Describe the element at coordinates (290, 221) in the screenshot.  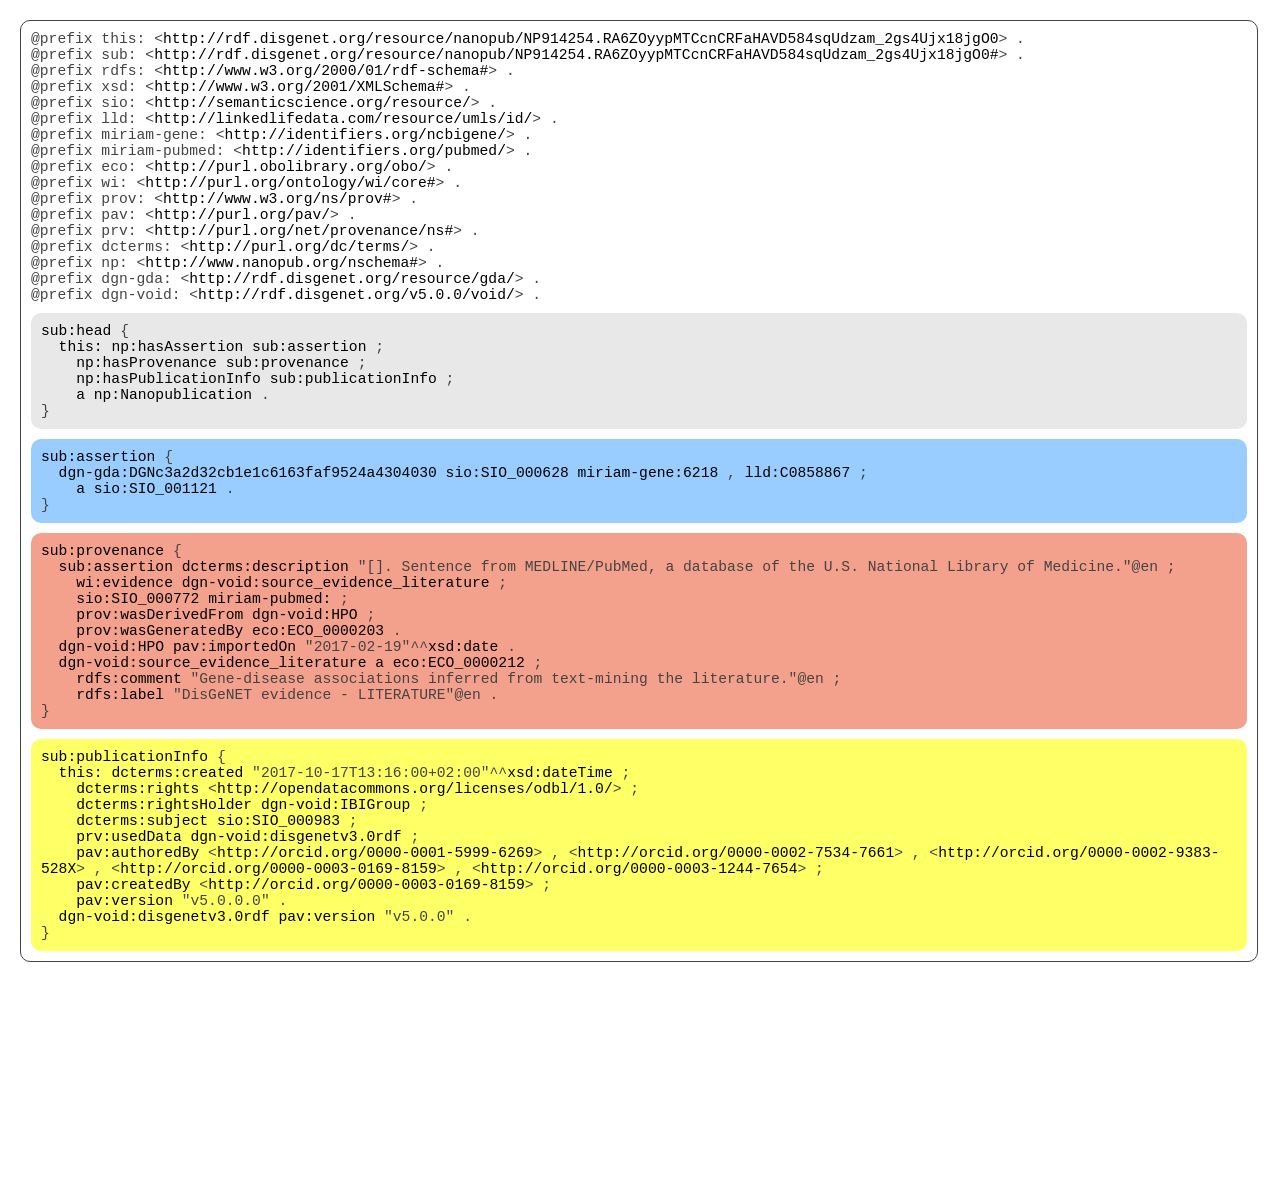
I see `http://purl.org/ontology/wi/core#` at that location.